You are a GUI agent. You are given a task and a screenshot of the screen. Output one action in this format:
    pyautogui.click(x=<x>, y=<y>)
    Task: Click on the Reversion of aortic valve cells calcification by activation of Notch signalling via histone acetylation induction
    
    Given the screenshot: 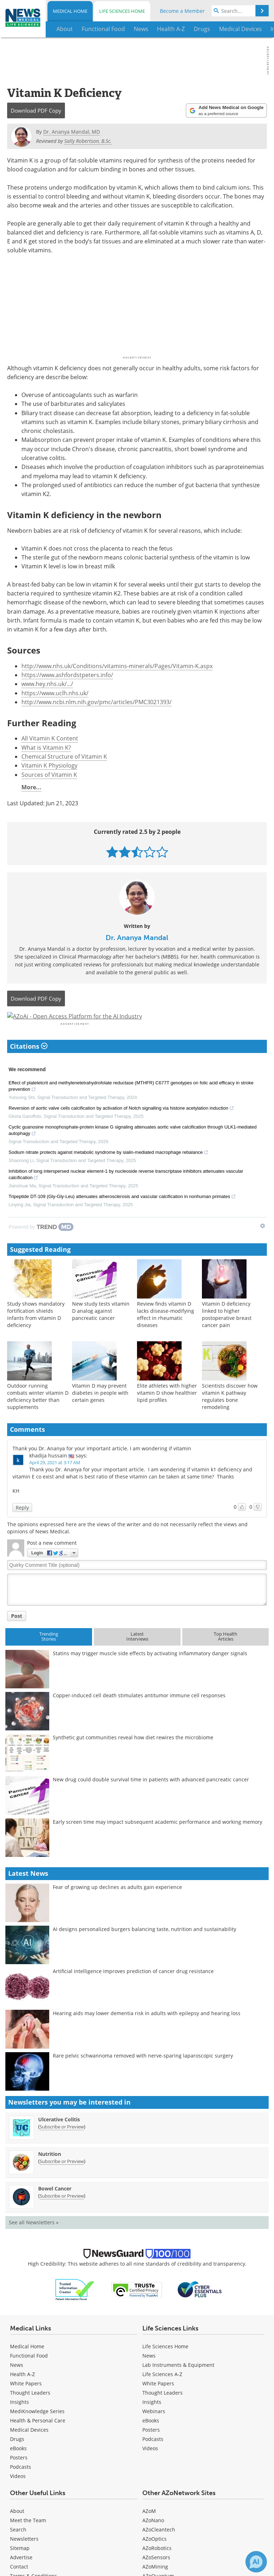 What is the action you would take?
    pyautogui.click(x=121, y=1127)
    